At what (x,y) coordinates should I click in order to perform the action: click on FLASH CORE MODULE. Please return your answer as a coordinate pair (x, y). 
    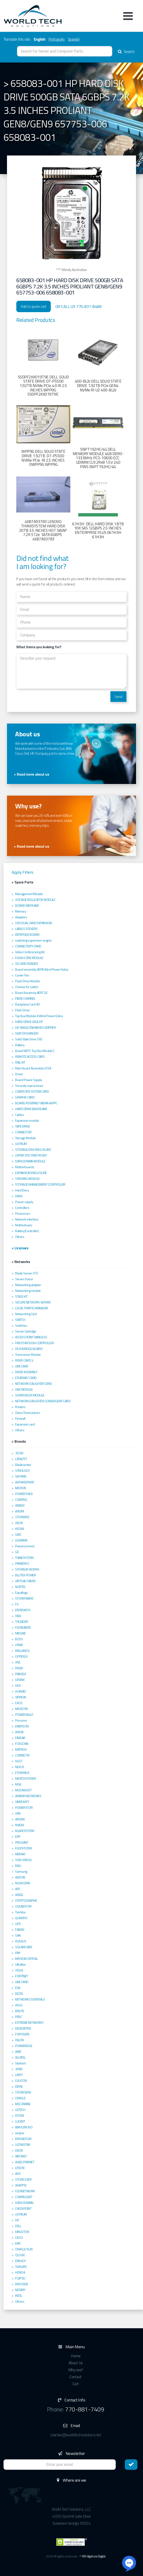
    Looking at the image, I should click on (29, 958).